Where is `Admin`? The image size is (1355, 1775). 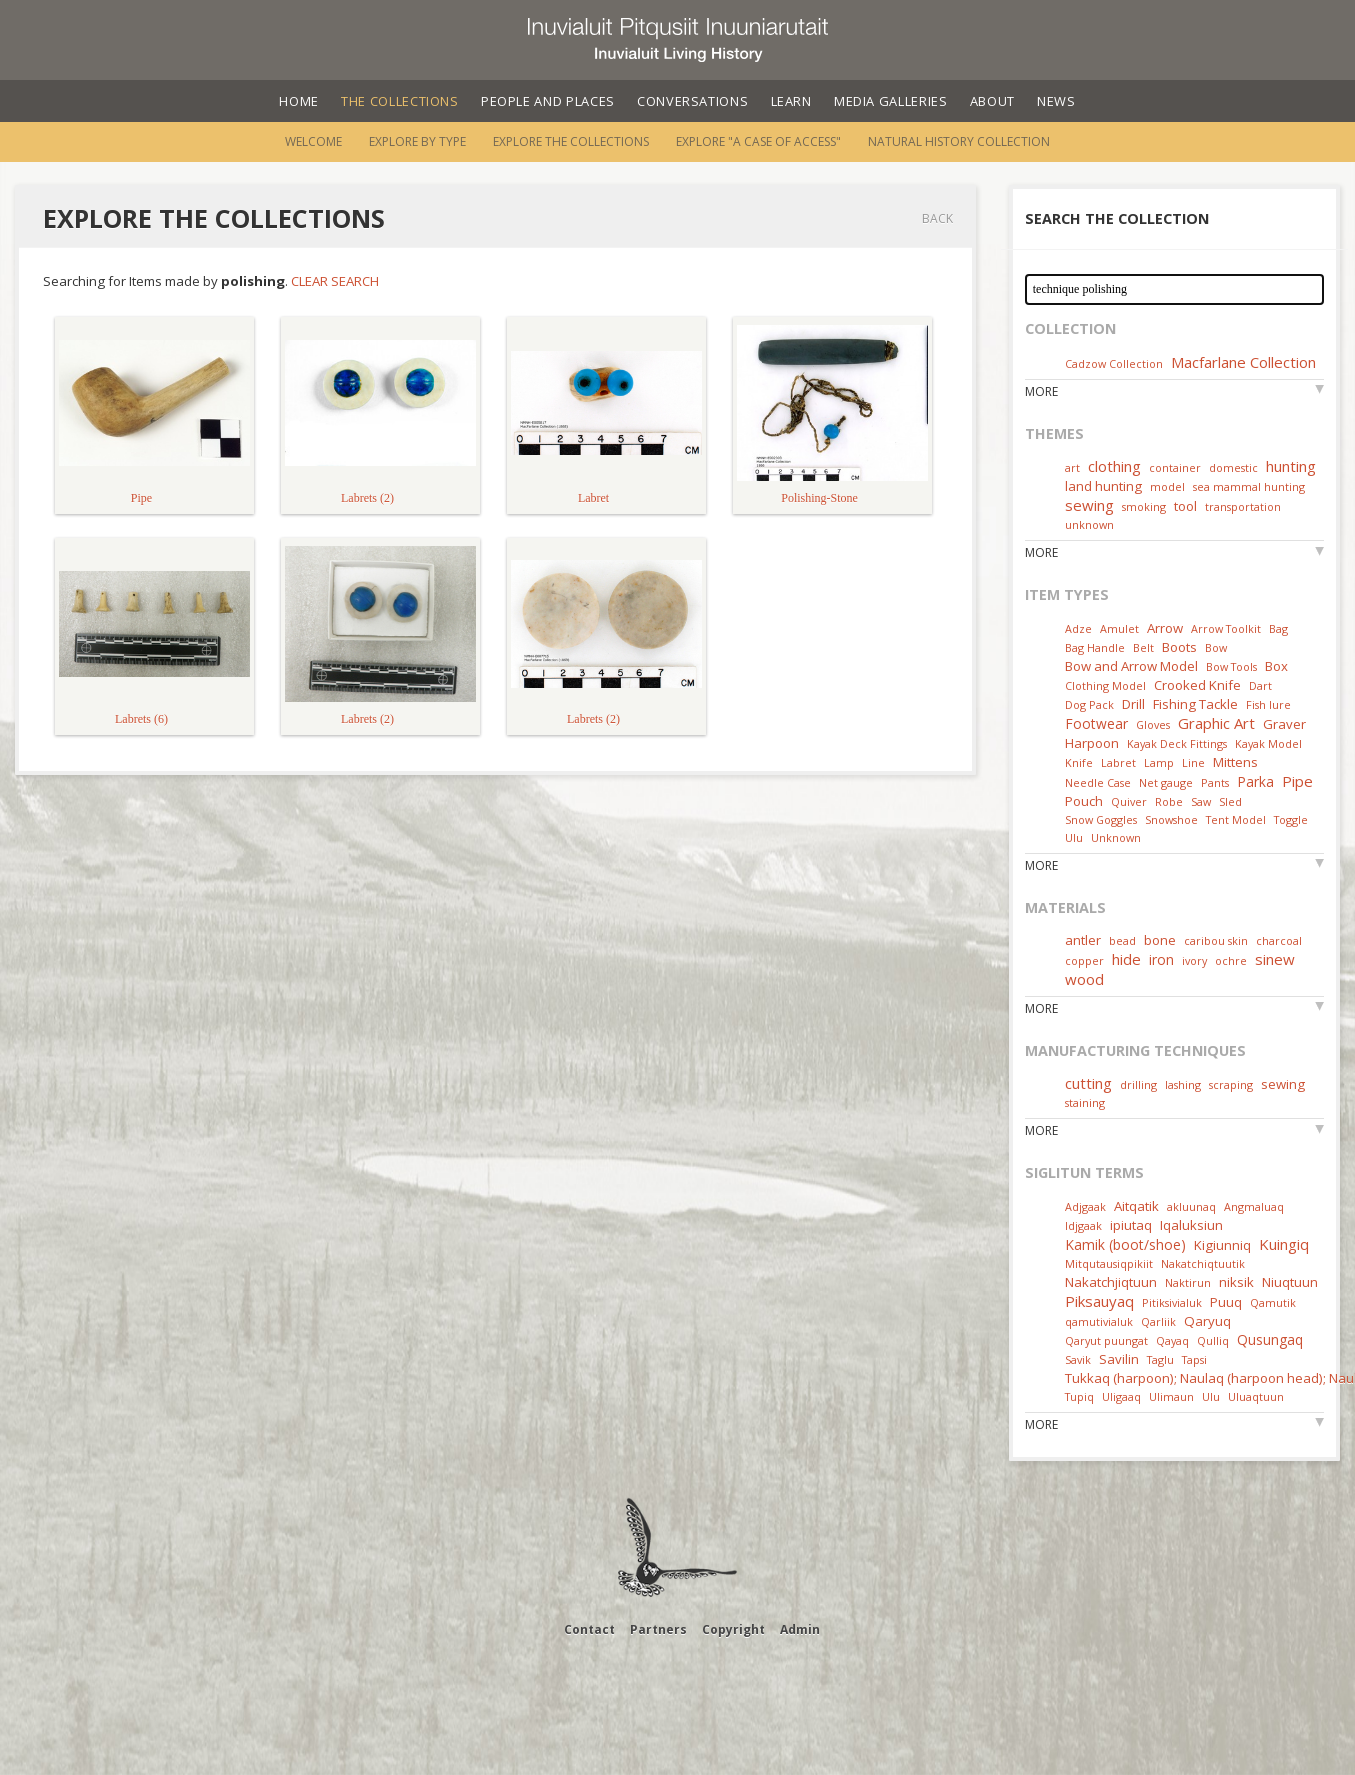
Admin is located at coordinates (800, 1629).